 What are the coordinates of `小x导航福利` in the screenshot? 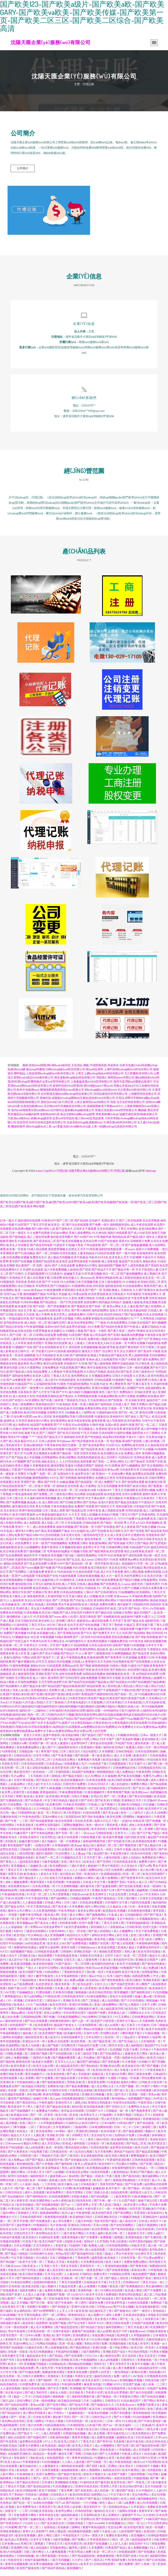 It's located at (157, 1614).